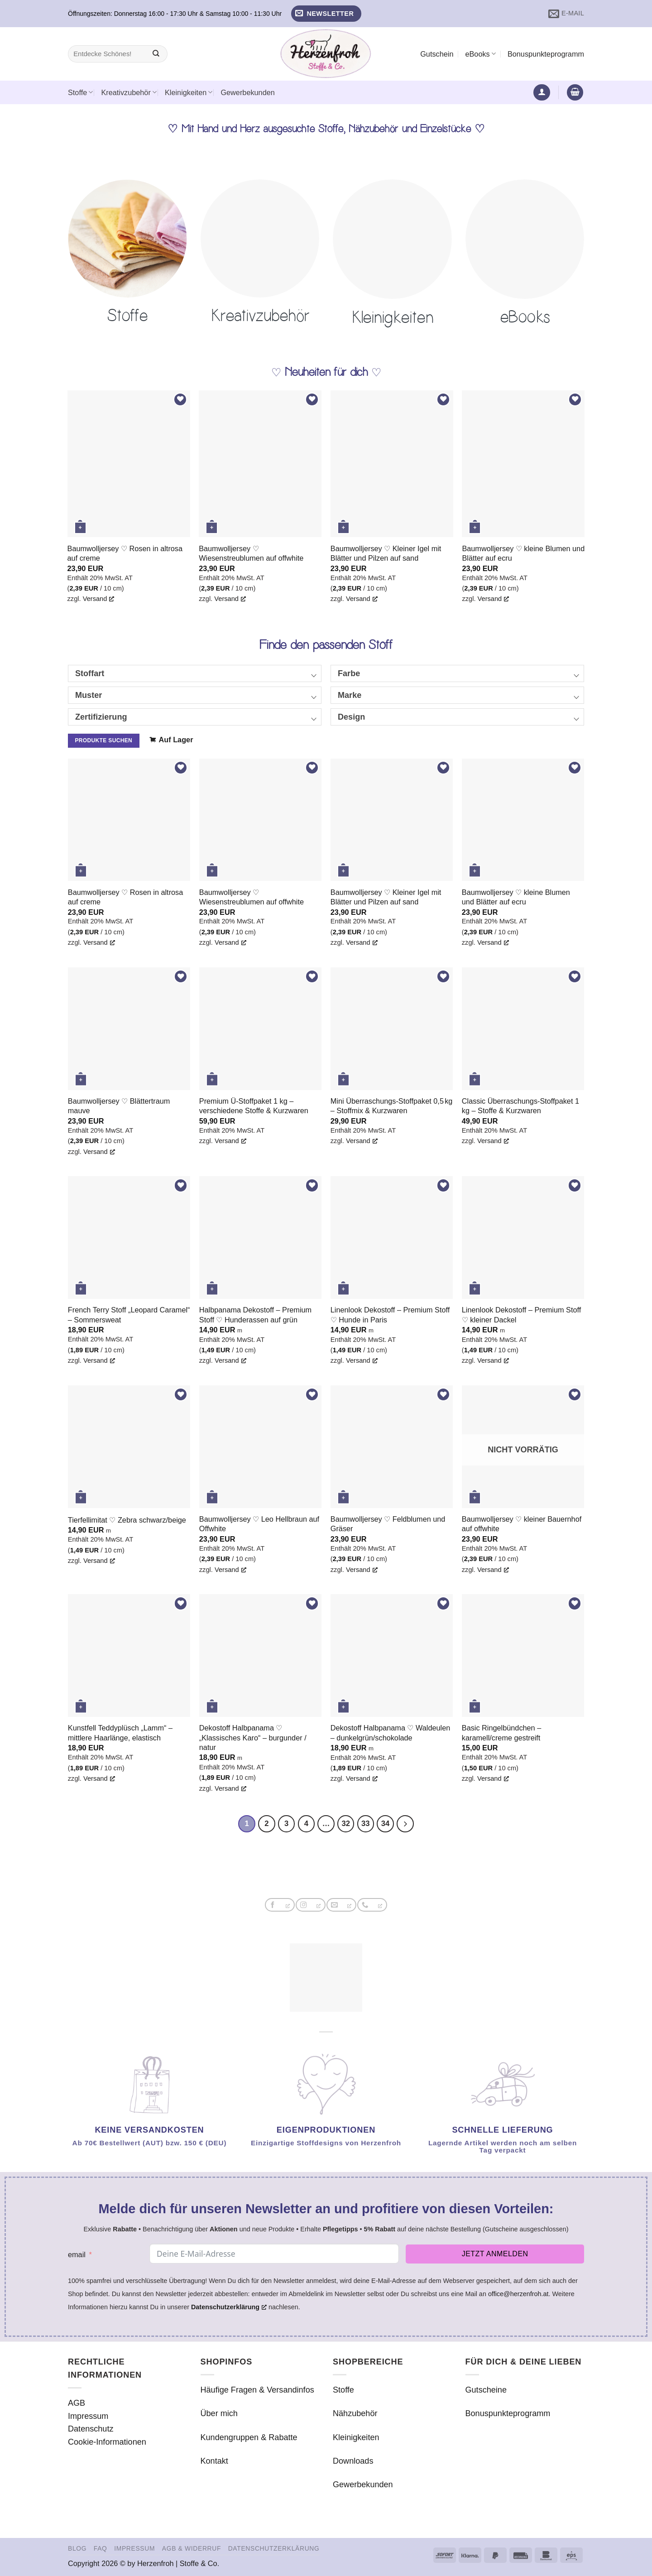 This screenshot has height=2576, width=652. Describe the element at coordinates (372, 1905) in the screenshot. I see `[Rufe uns an, öffnet ein neues Fenster]` at that location.